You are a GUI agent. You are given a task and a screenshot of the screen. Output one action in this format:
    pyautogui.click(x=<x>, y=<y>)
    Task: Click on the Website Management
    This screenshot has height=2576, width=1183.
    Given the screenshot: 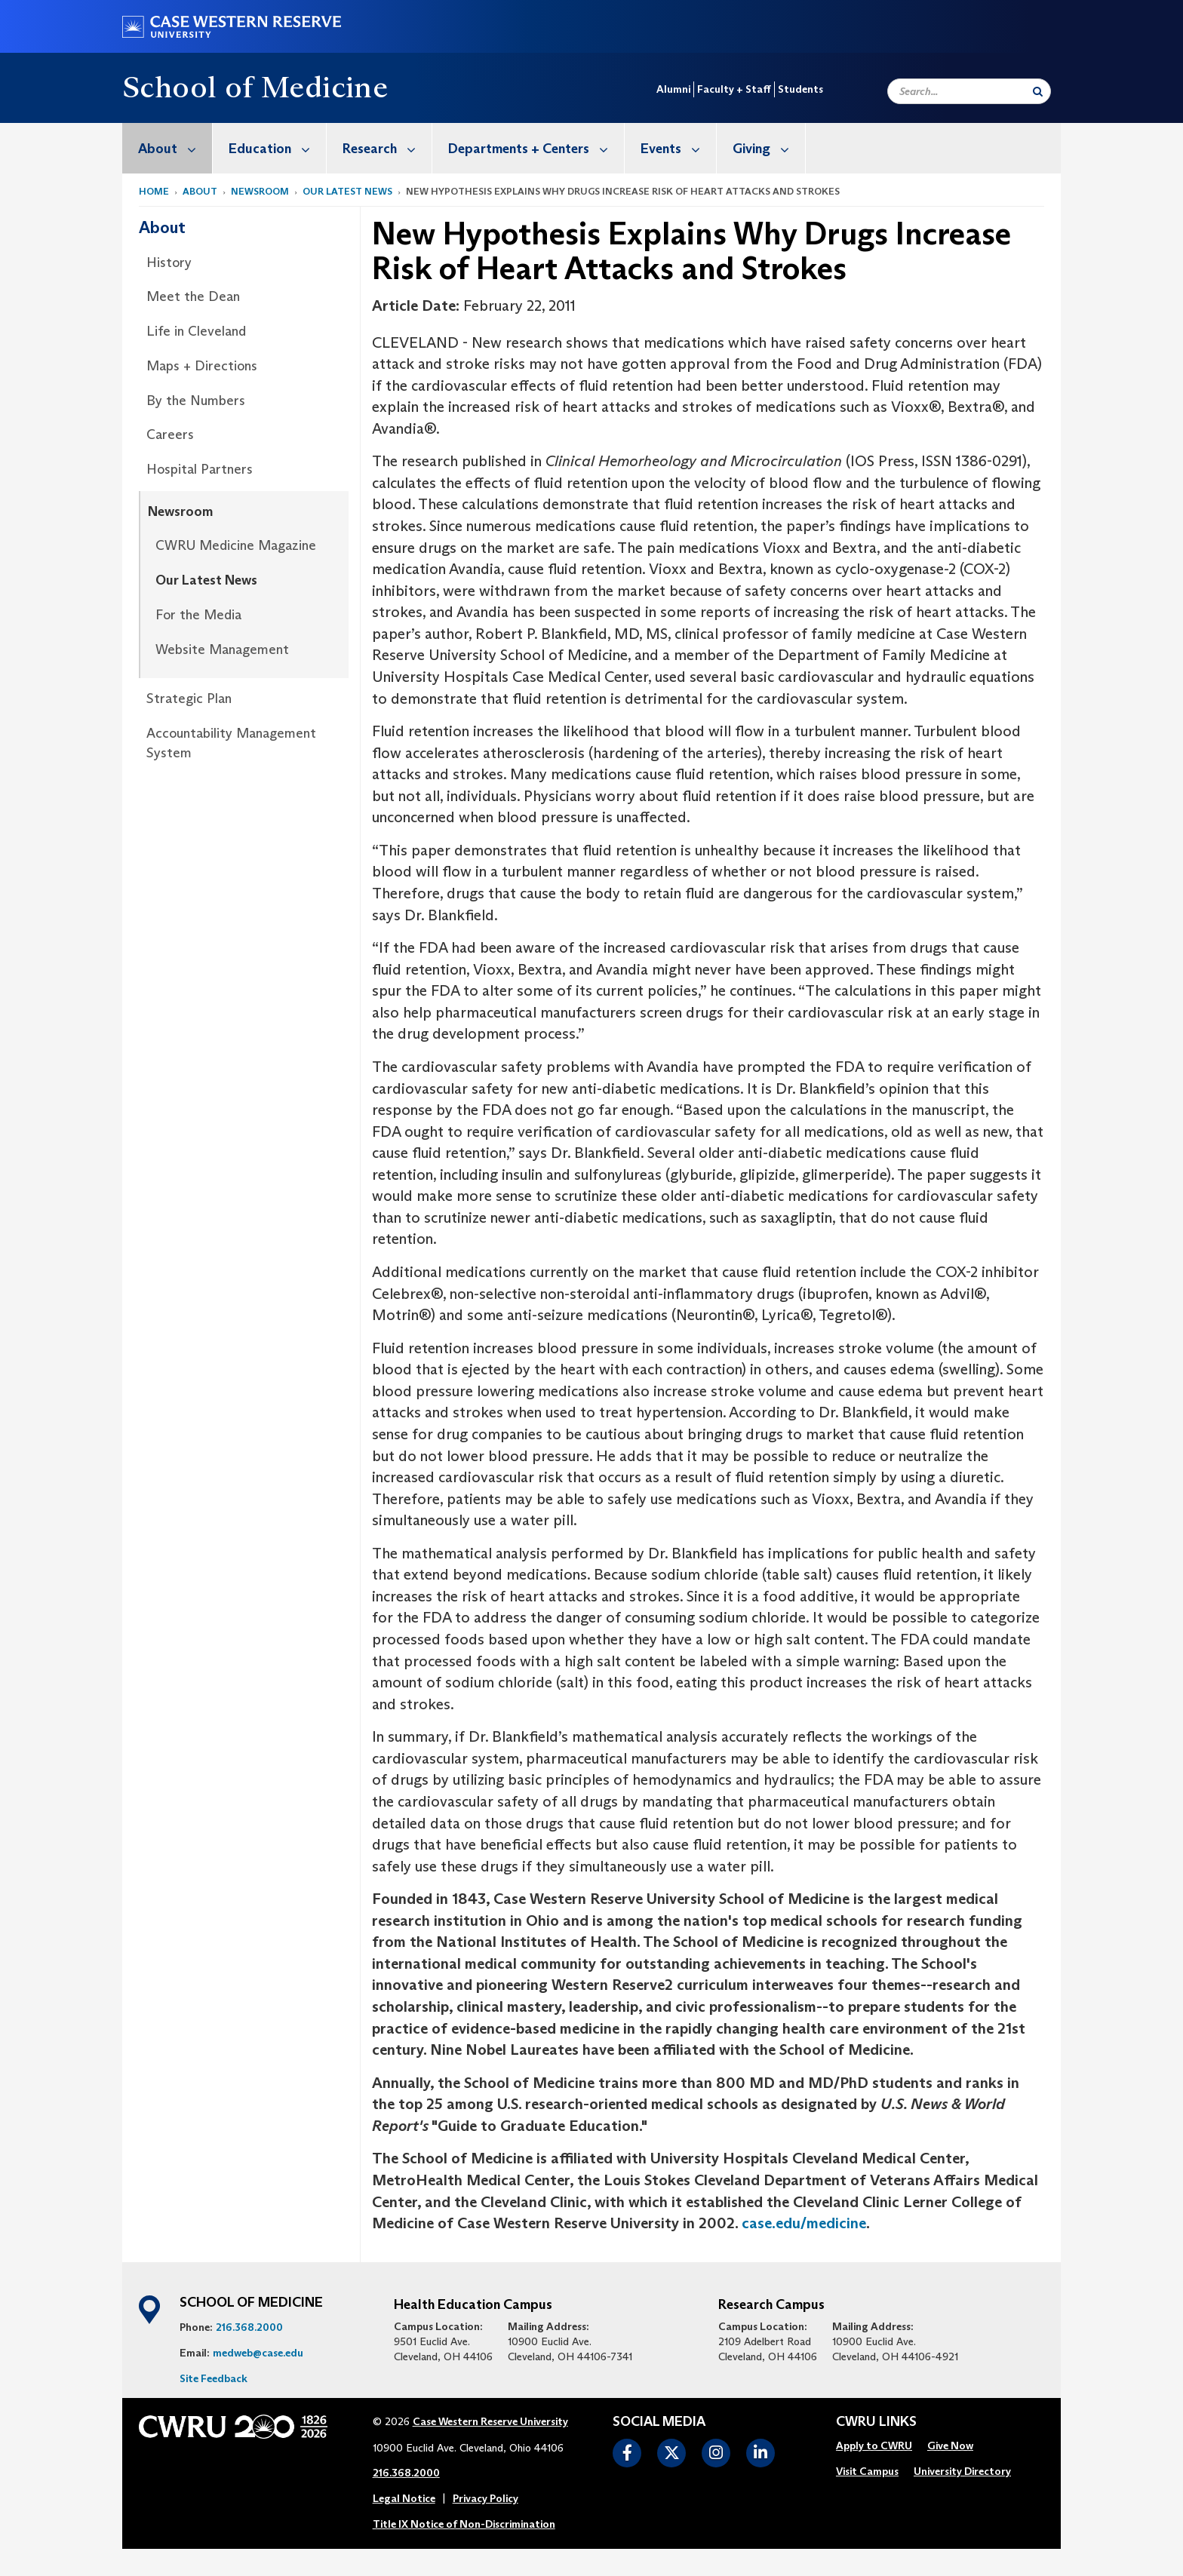 What is the action you would take?
    pyautogui.click(x=222, y=649)
    